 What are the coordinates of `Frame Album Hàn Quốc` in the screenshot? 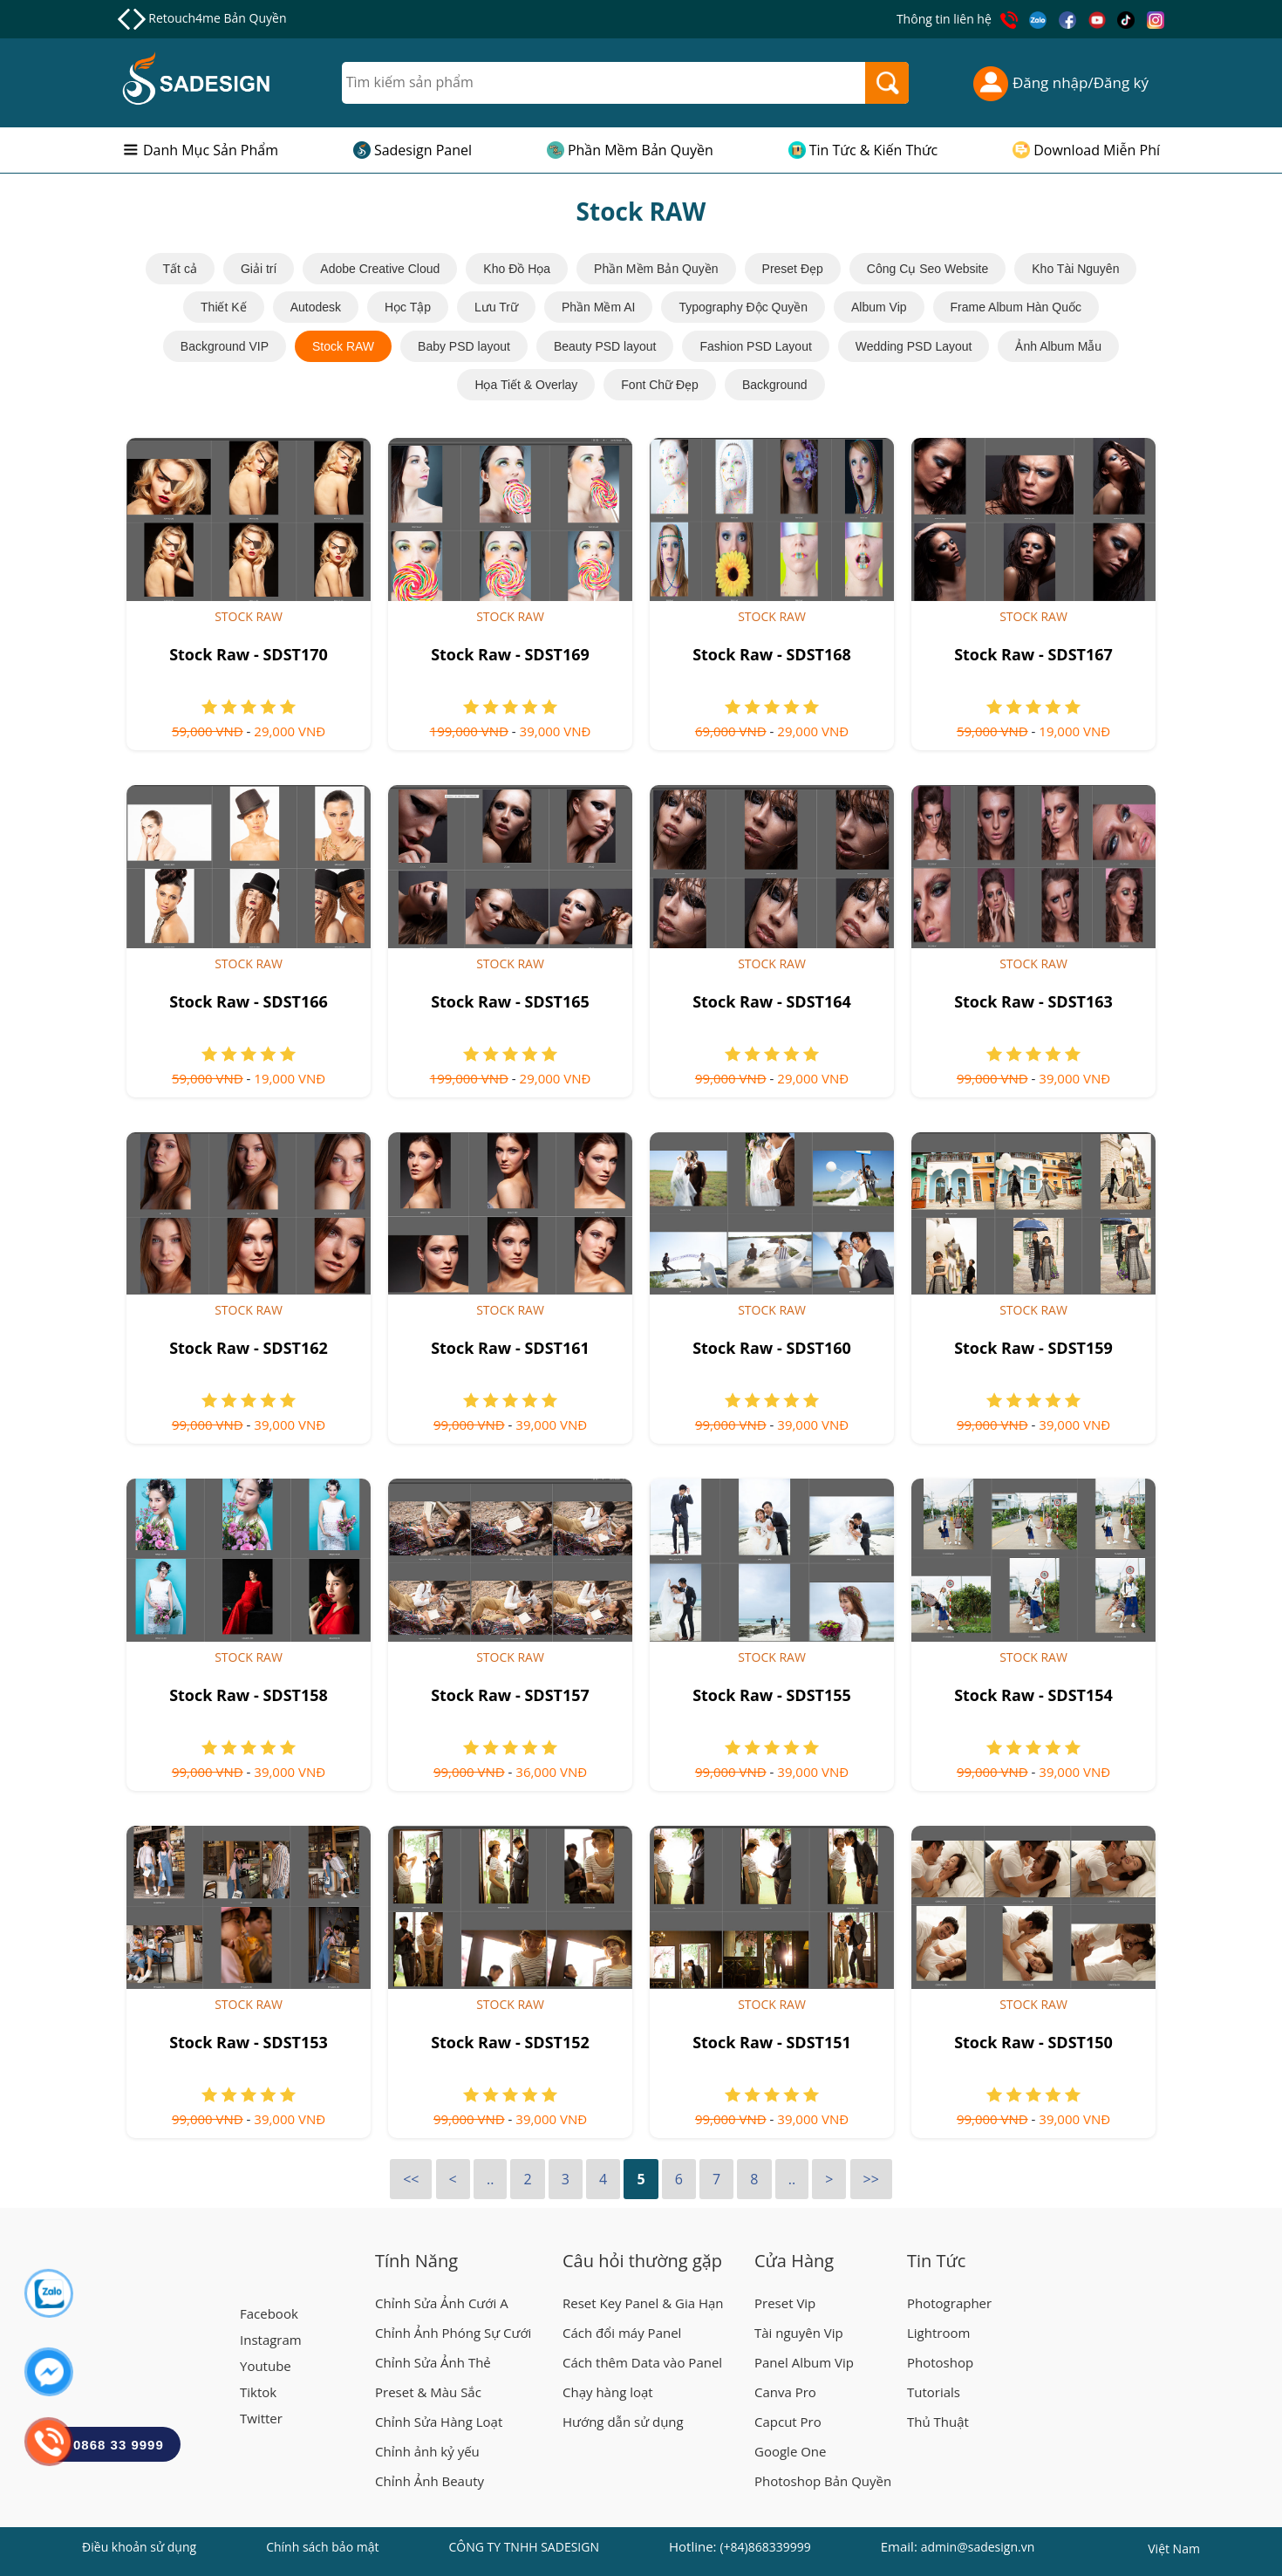 It's located at (1016, 307).